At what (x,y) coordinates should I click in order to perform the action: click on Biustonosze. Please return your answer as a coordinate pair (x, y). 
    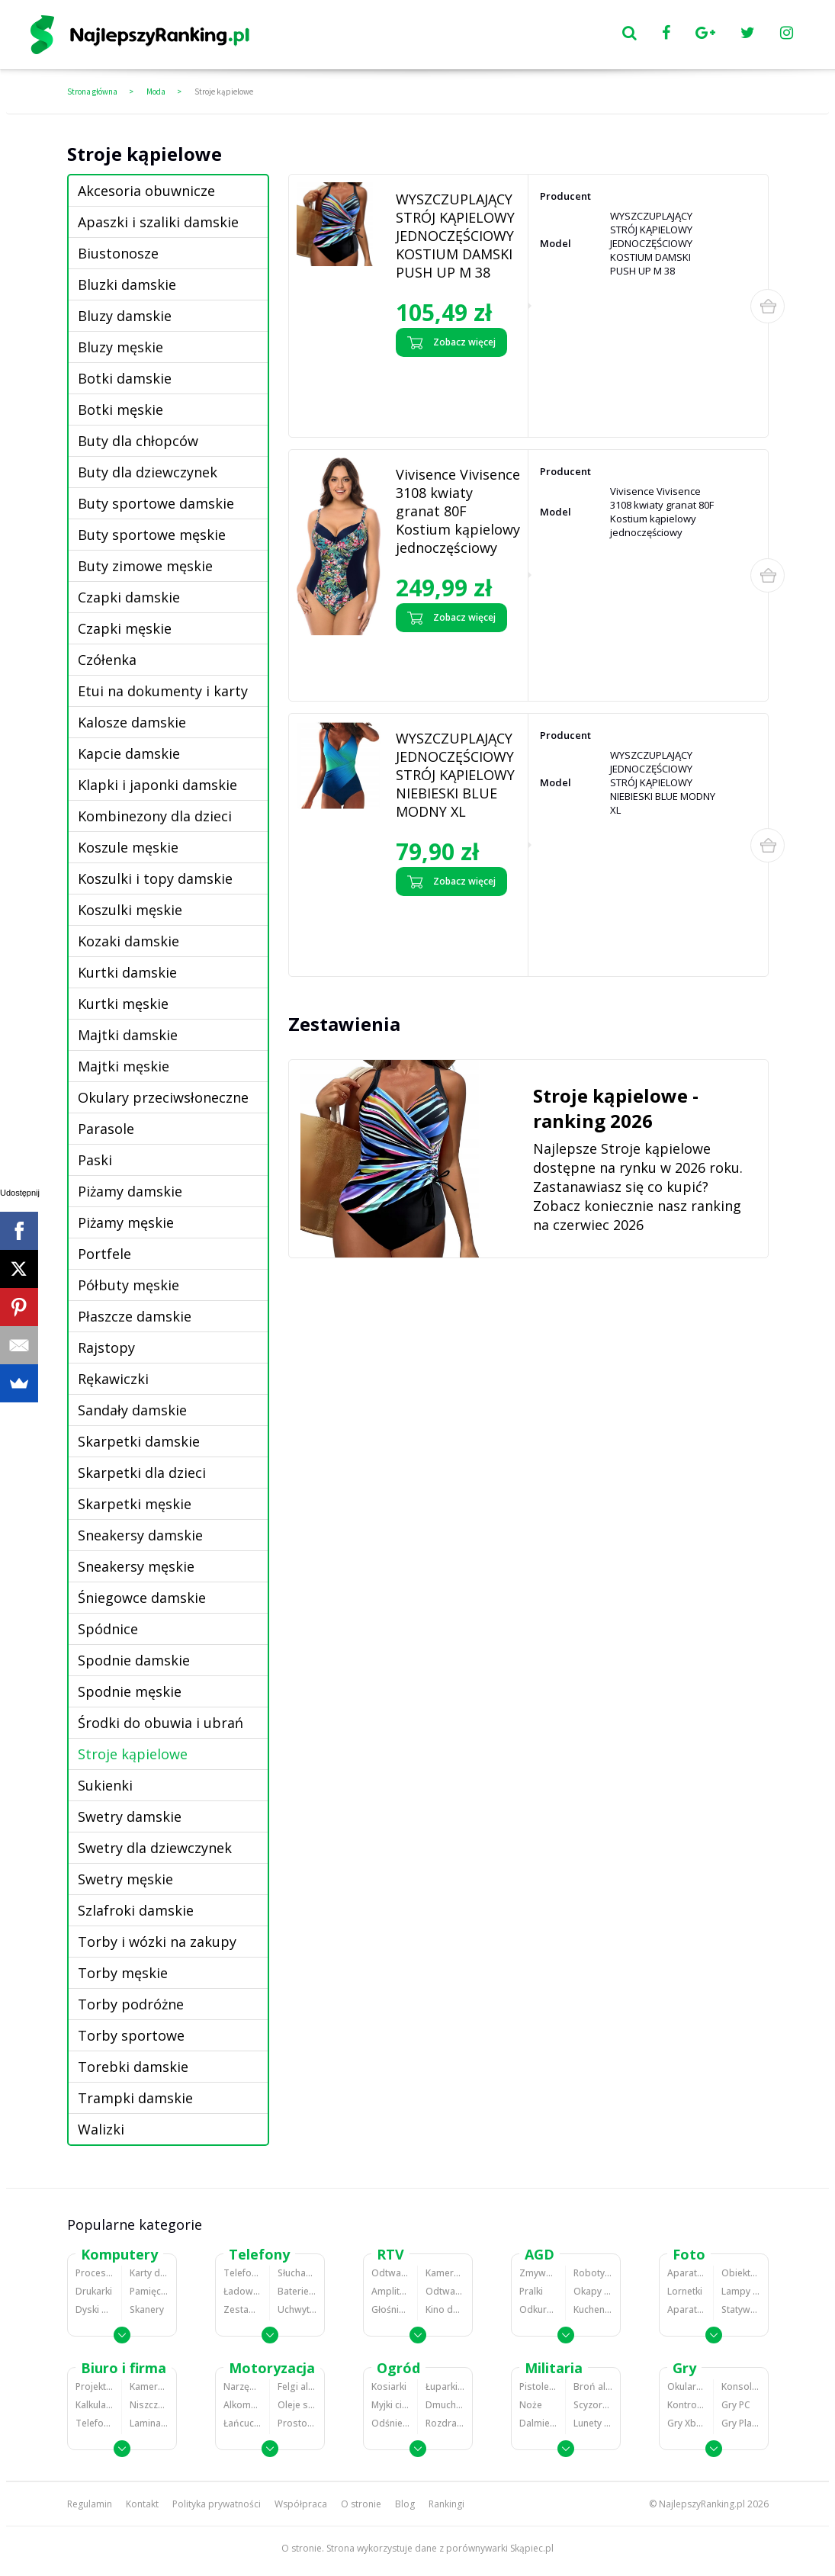
    Looking at the image, I should click on (118, 253).